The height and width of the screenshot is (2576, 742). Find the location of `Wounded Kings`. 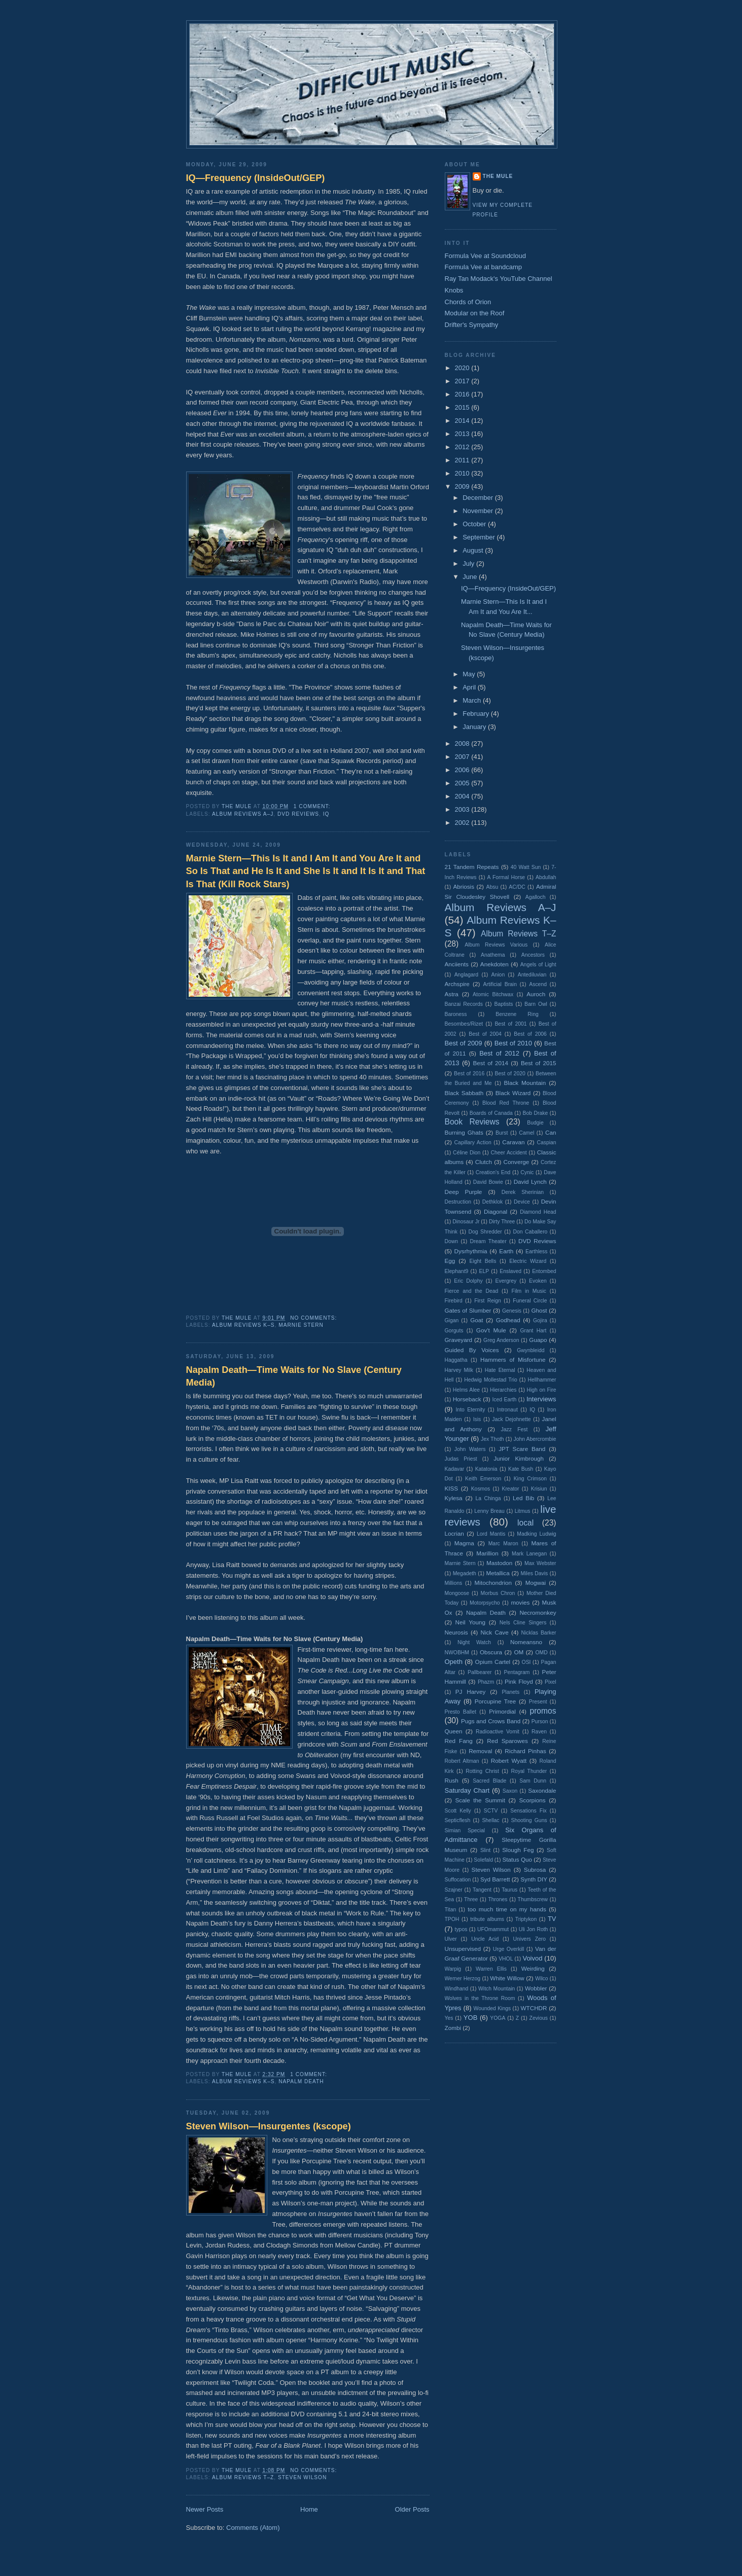

Wounded Kings is located at coordinates (492, 2008).